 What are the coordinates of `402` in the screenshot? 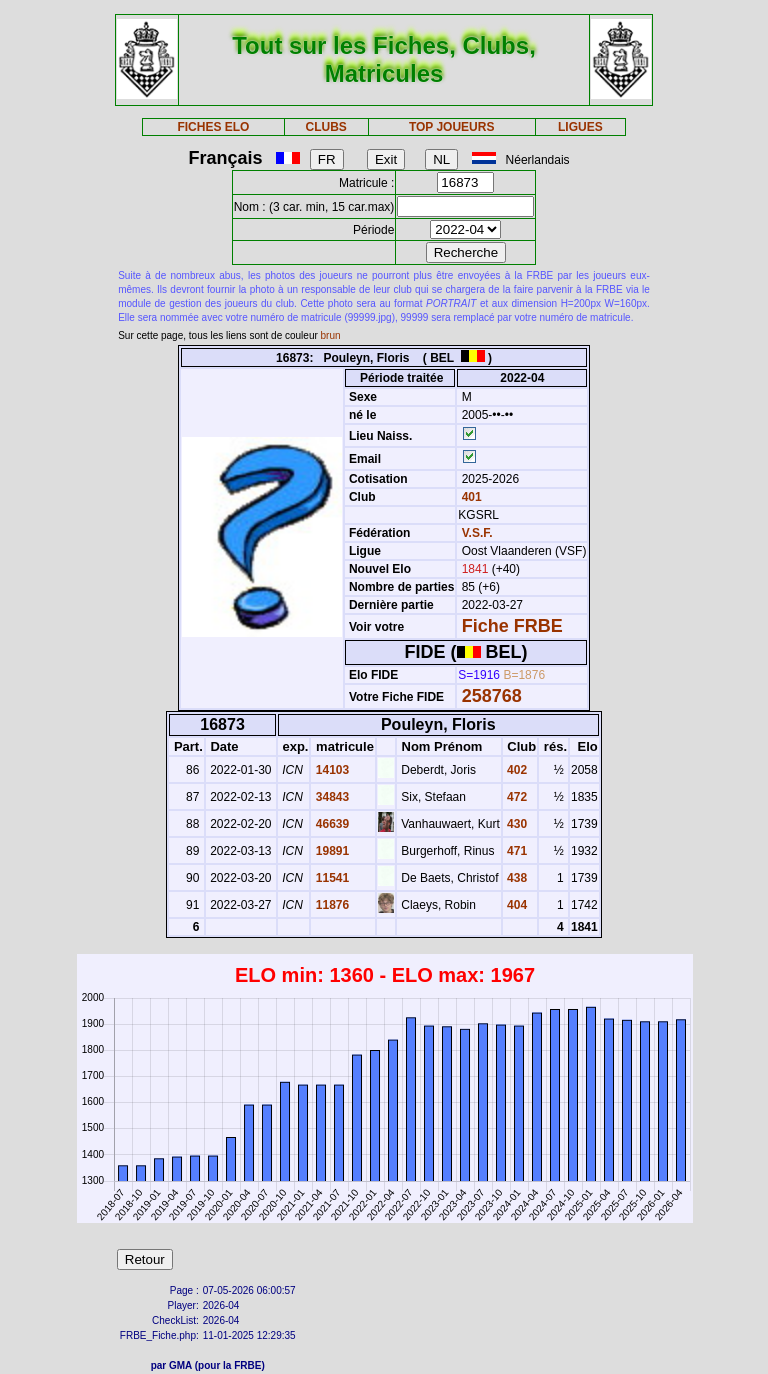 It's located at (515, 770).